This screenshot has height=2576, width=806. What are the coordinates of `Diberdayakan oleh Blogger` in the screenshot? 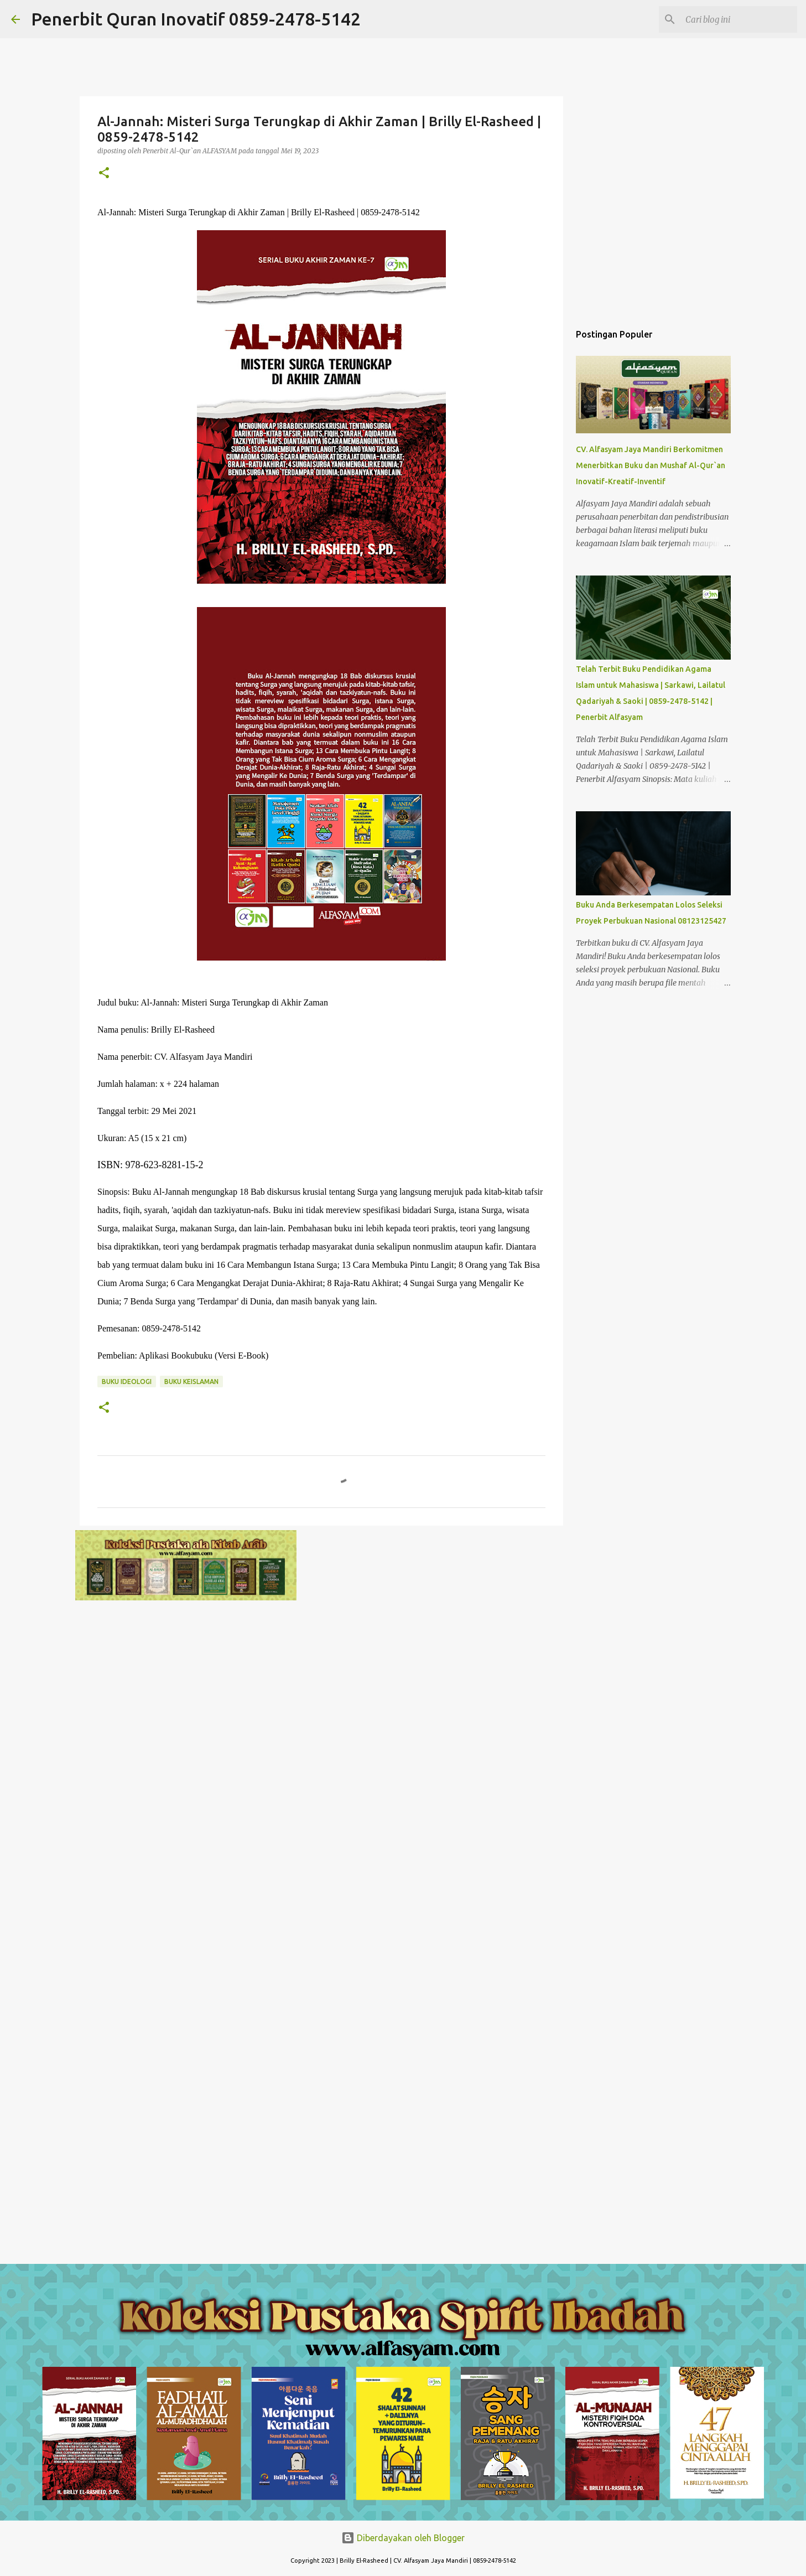 It's located at (403, 2538).